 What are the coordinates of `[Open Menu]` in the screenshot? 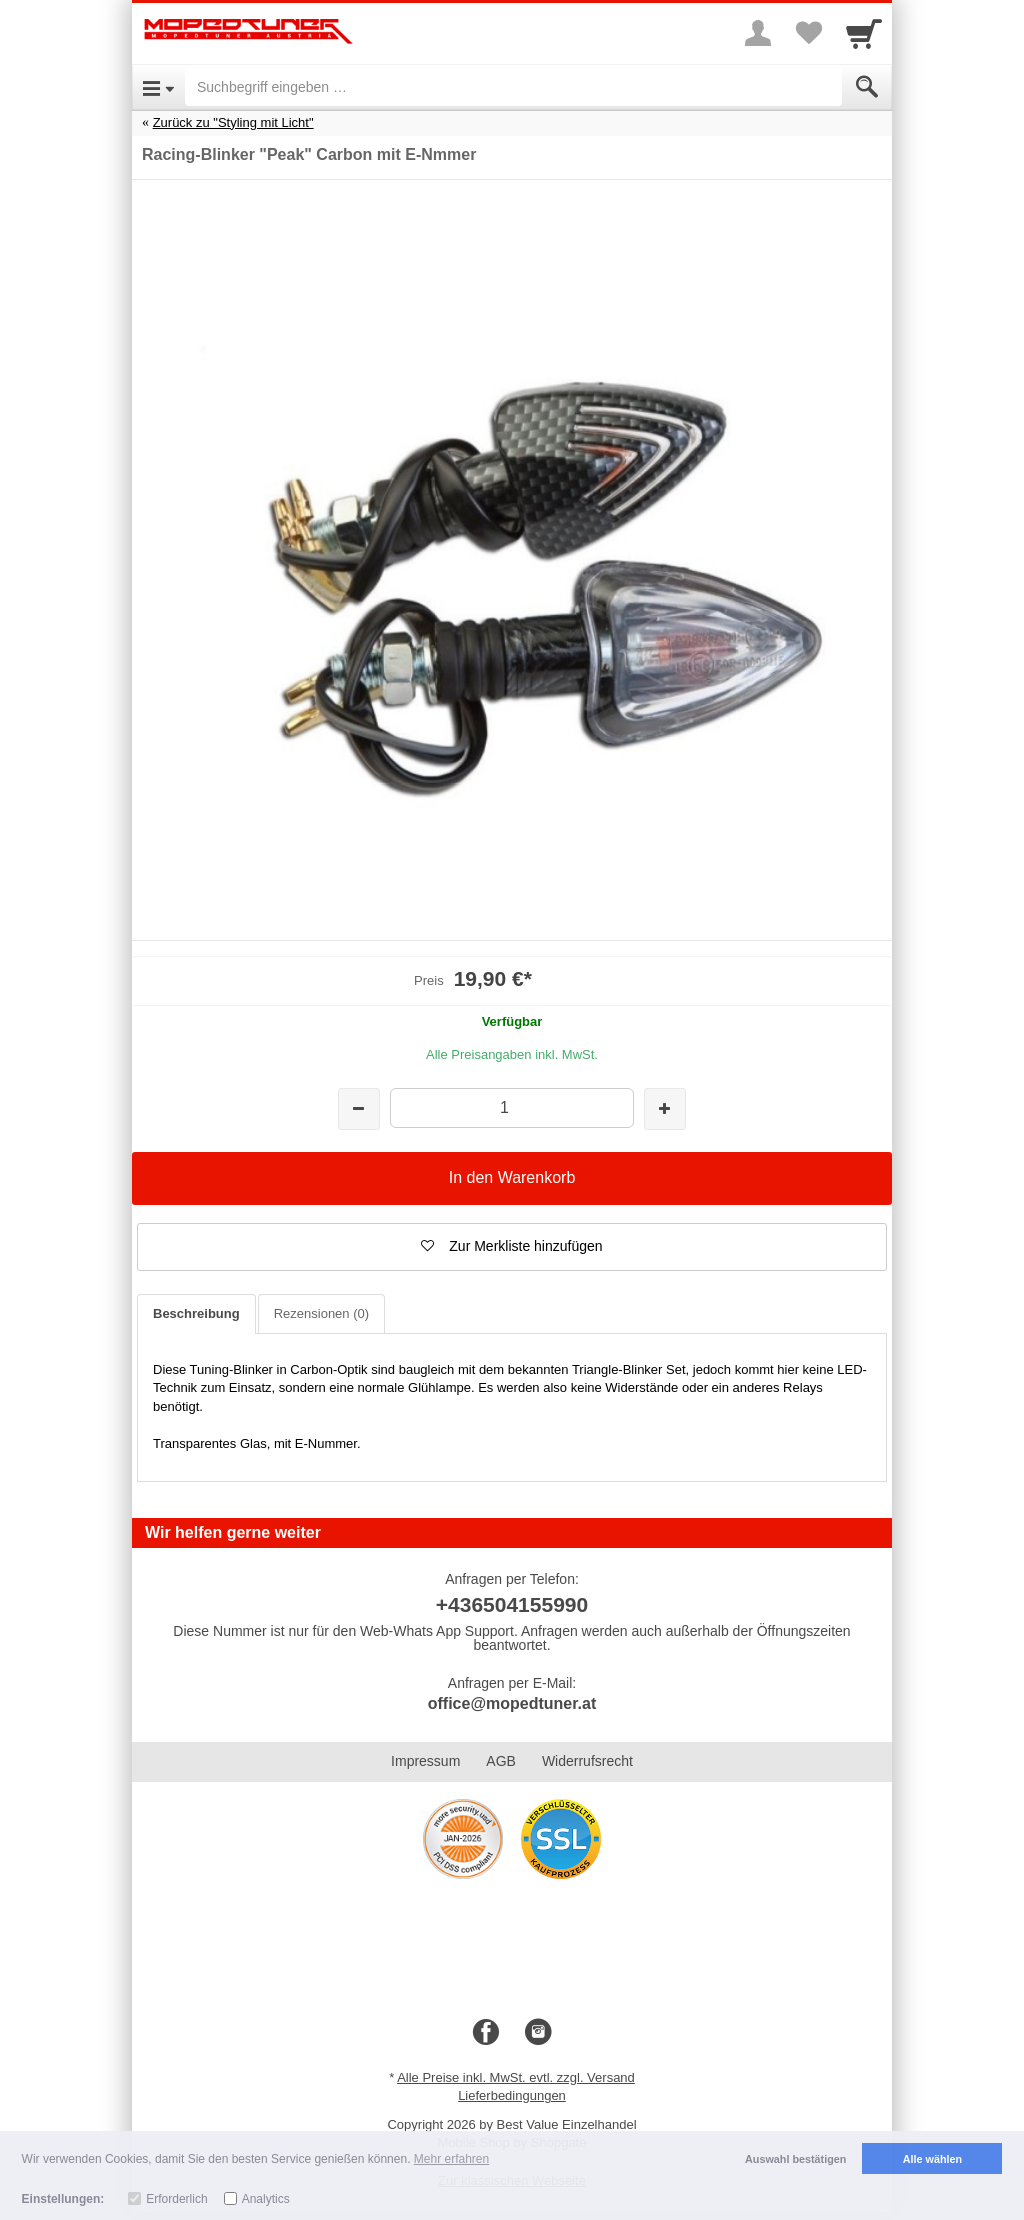 It's located at (158, 87).